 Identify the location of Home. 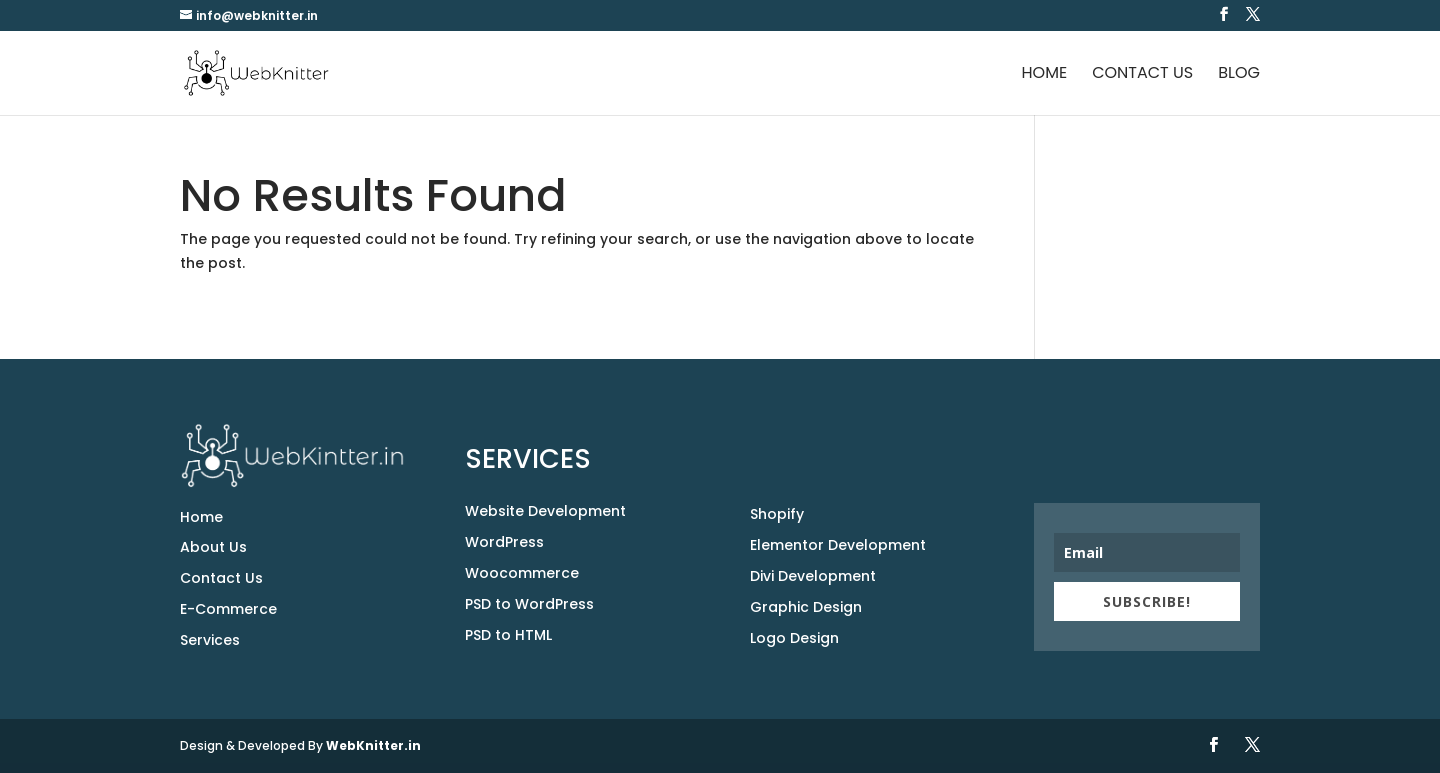
(1045, 75).